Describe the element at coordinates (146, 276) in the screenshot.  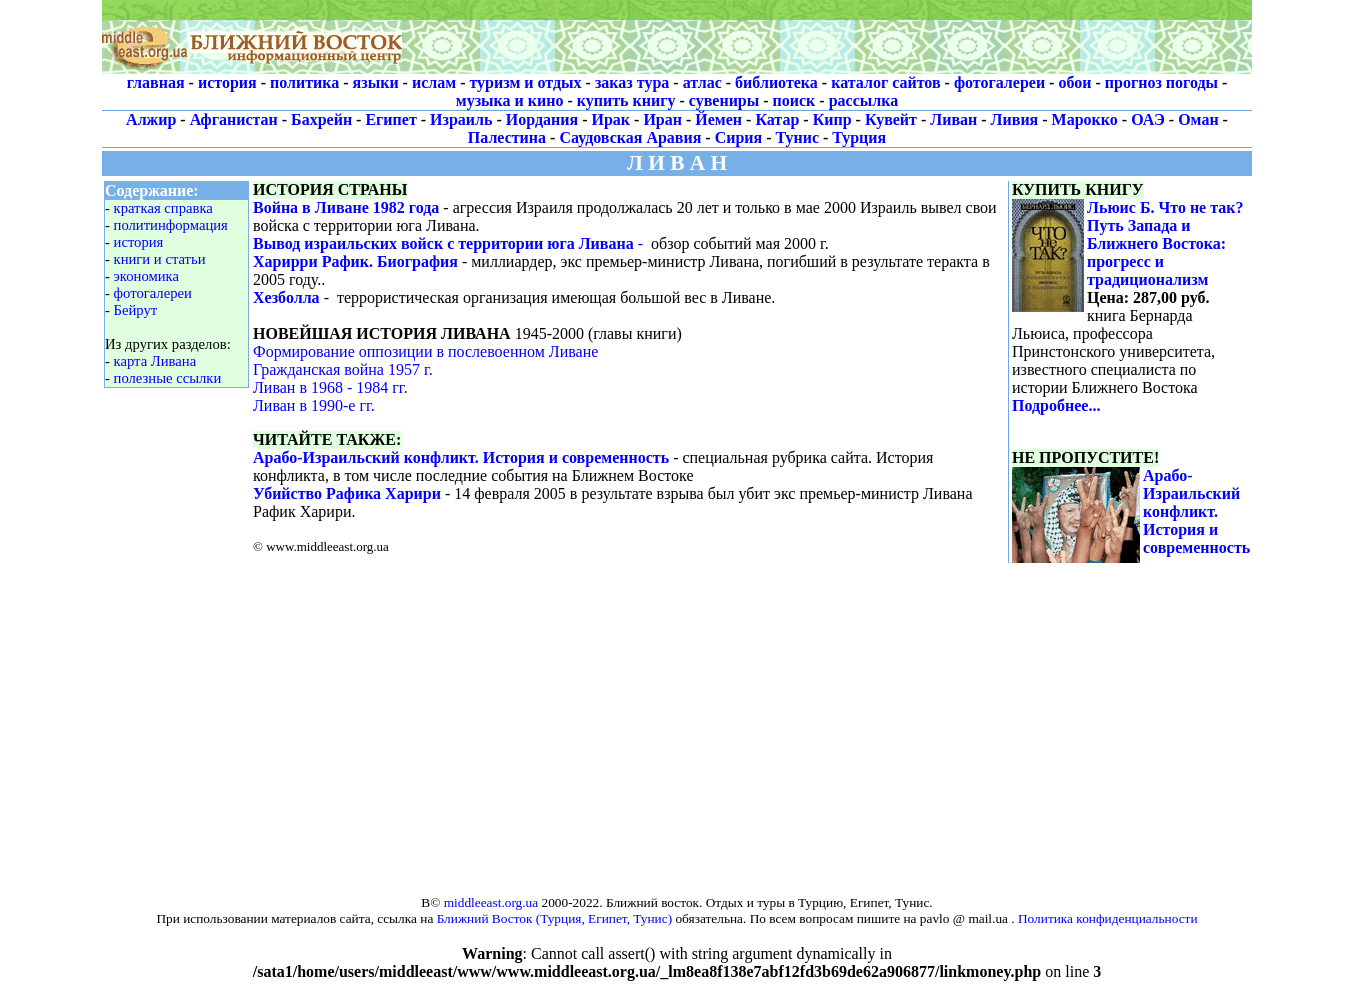
I see `экономика` at that location.